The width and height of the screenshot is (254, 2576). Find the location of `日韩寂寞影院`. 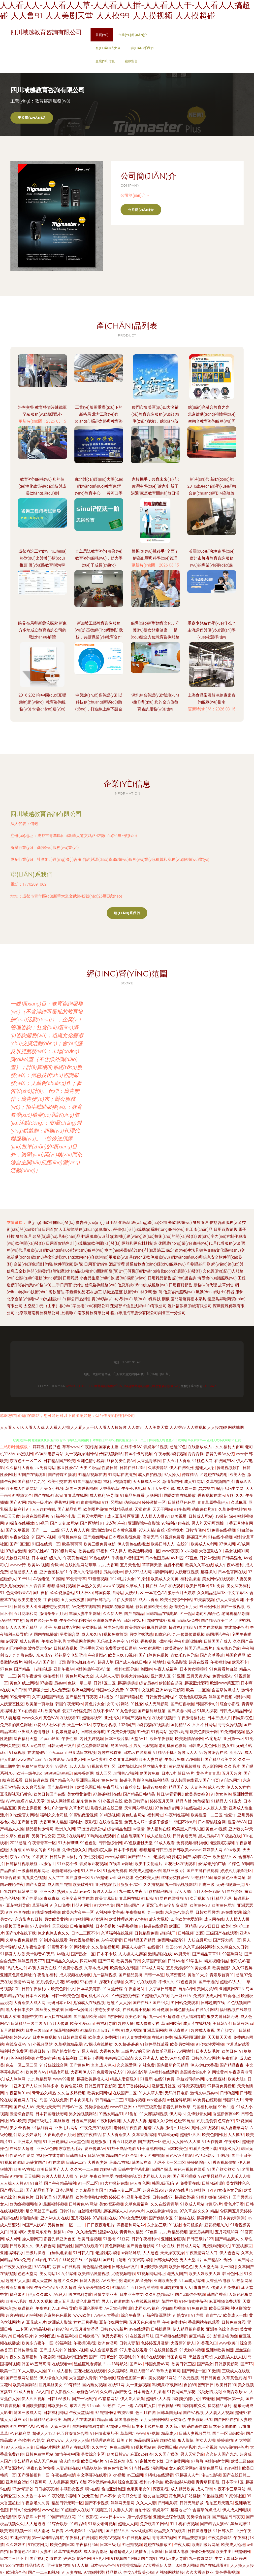

日韩寂寞影院 is located at coordinates (226, 2364).